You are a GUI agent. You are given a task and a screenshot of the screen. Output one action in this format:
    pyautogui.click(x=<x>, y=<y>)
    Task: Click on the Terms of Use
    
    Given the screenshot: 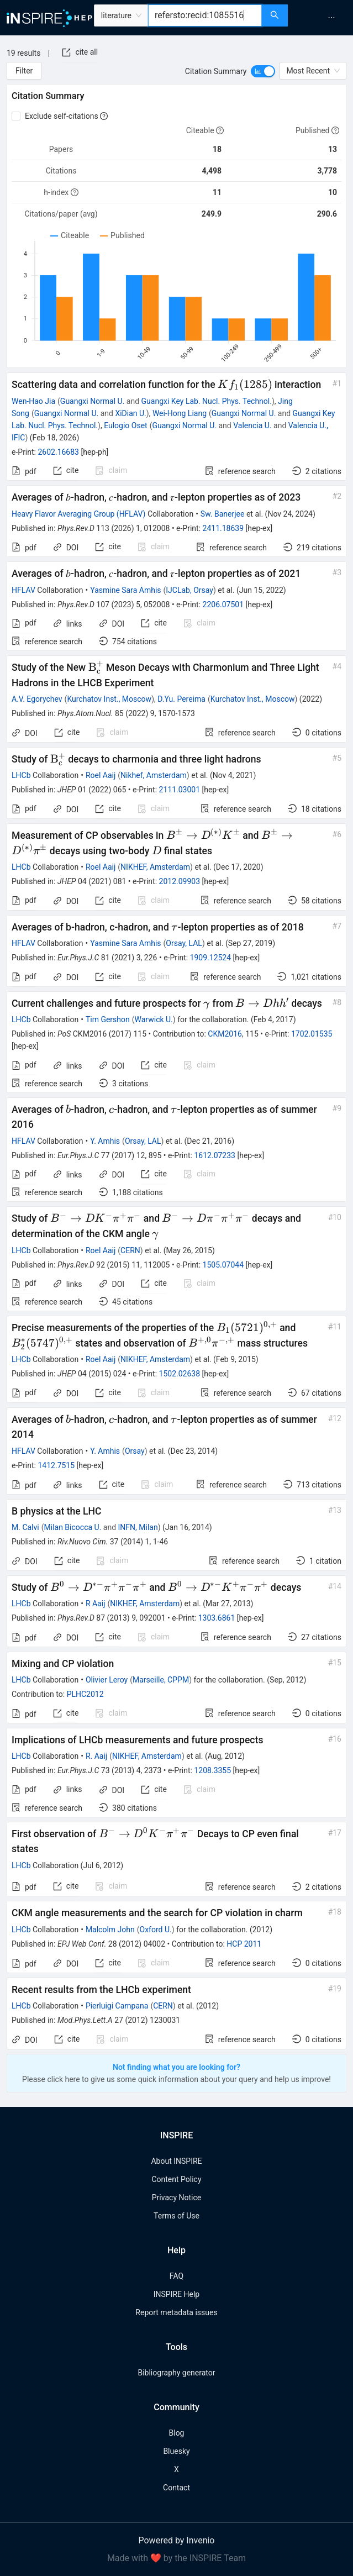 What is the action you would take?
    pyautogui.click(x=176, y=2215)
    